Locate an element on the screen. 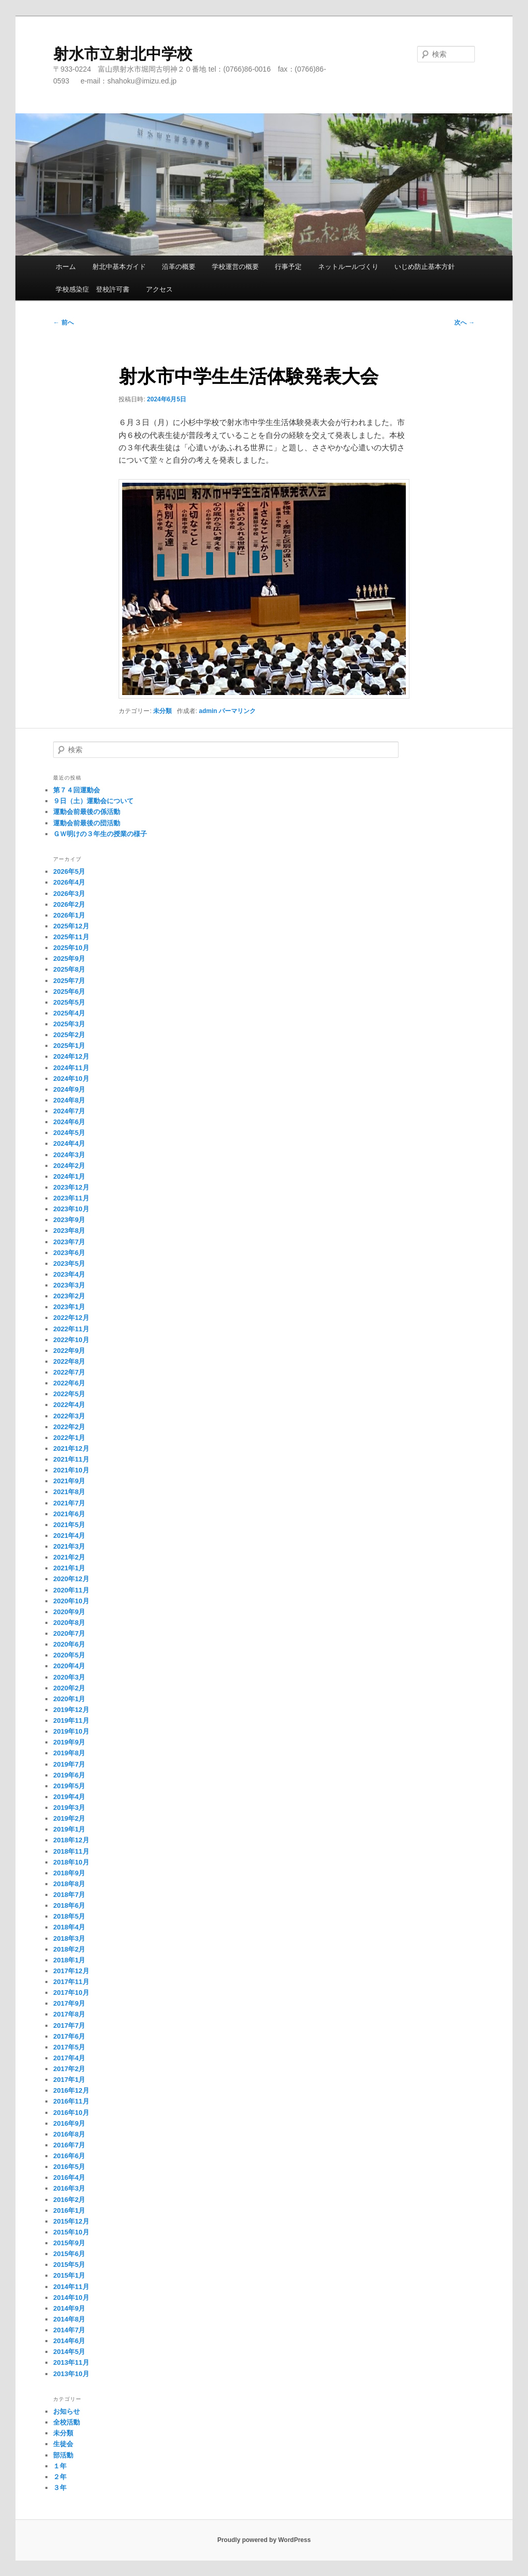  2016年5月 is located at coordinates (69, 2167).